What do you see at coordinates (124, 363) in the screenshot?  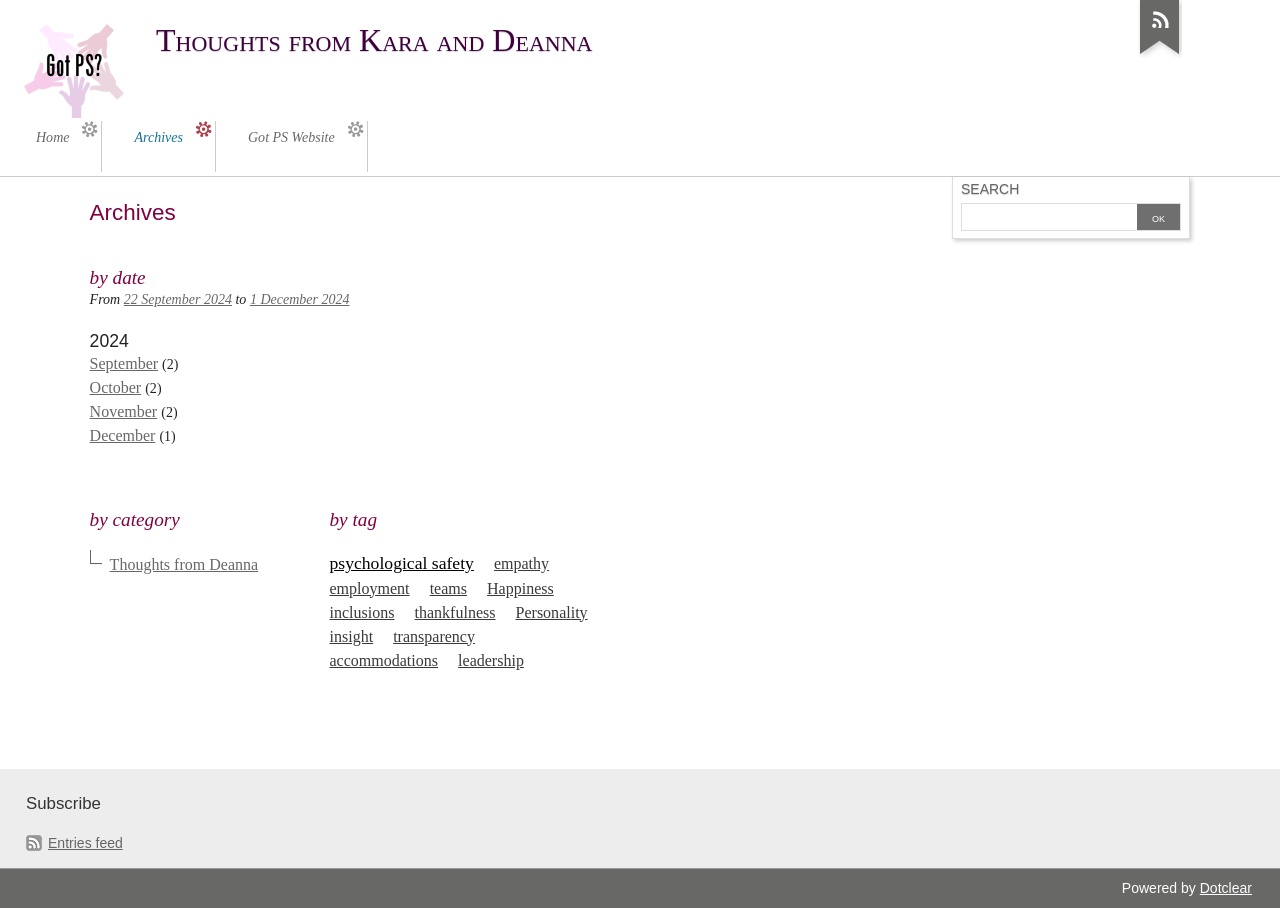 I see `September` at bounding box center [124, 363].